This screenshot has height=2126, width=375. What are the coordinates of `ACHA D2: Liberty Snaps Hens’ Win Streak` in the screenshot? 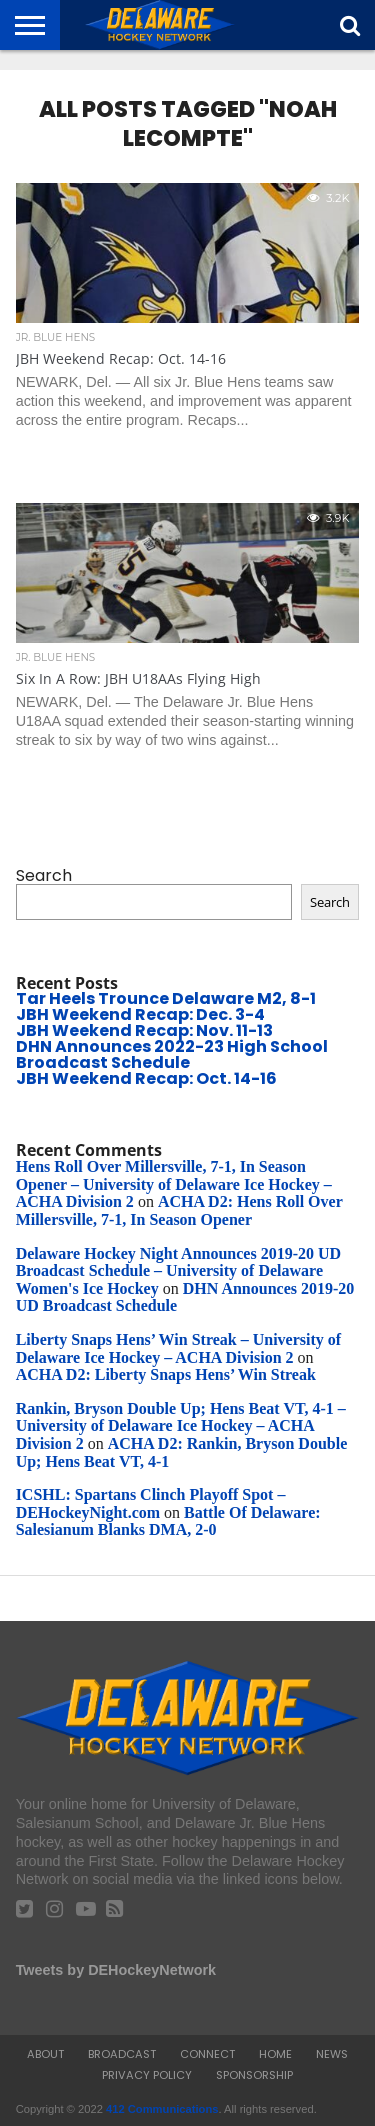 It's located at (166, 1374).